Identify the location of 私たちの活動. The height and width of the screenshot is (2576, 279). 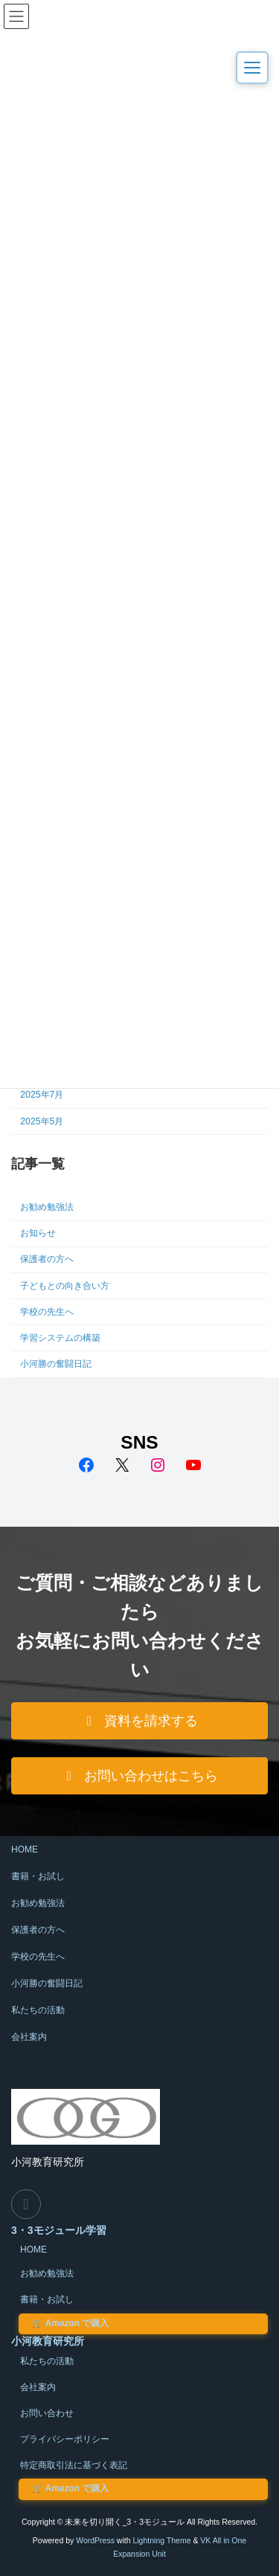
(38, 2010).